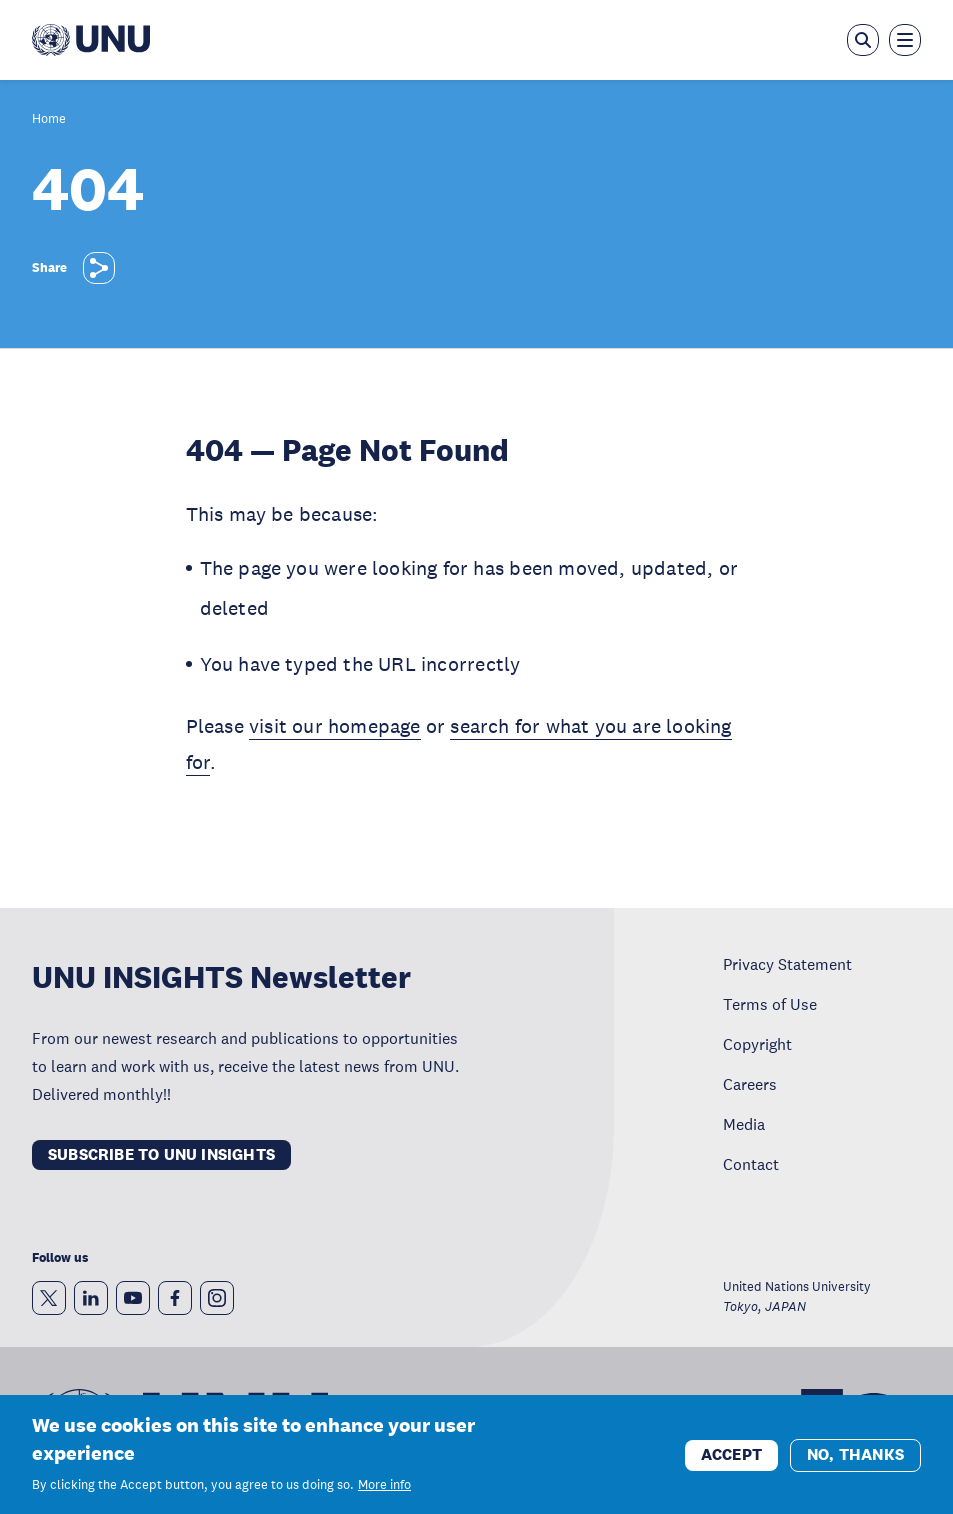 This screenshot has height=1514, width=953. What do you see at coordinates (787, 964) in the screenshot?
I see `Privacy Statement` at bounding box center [787, 964].